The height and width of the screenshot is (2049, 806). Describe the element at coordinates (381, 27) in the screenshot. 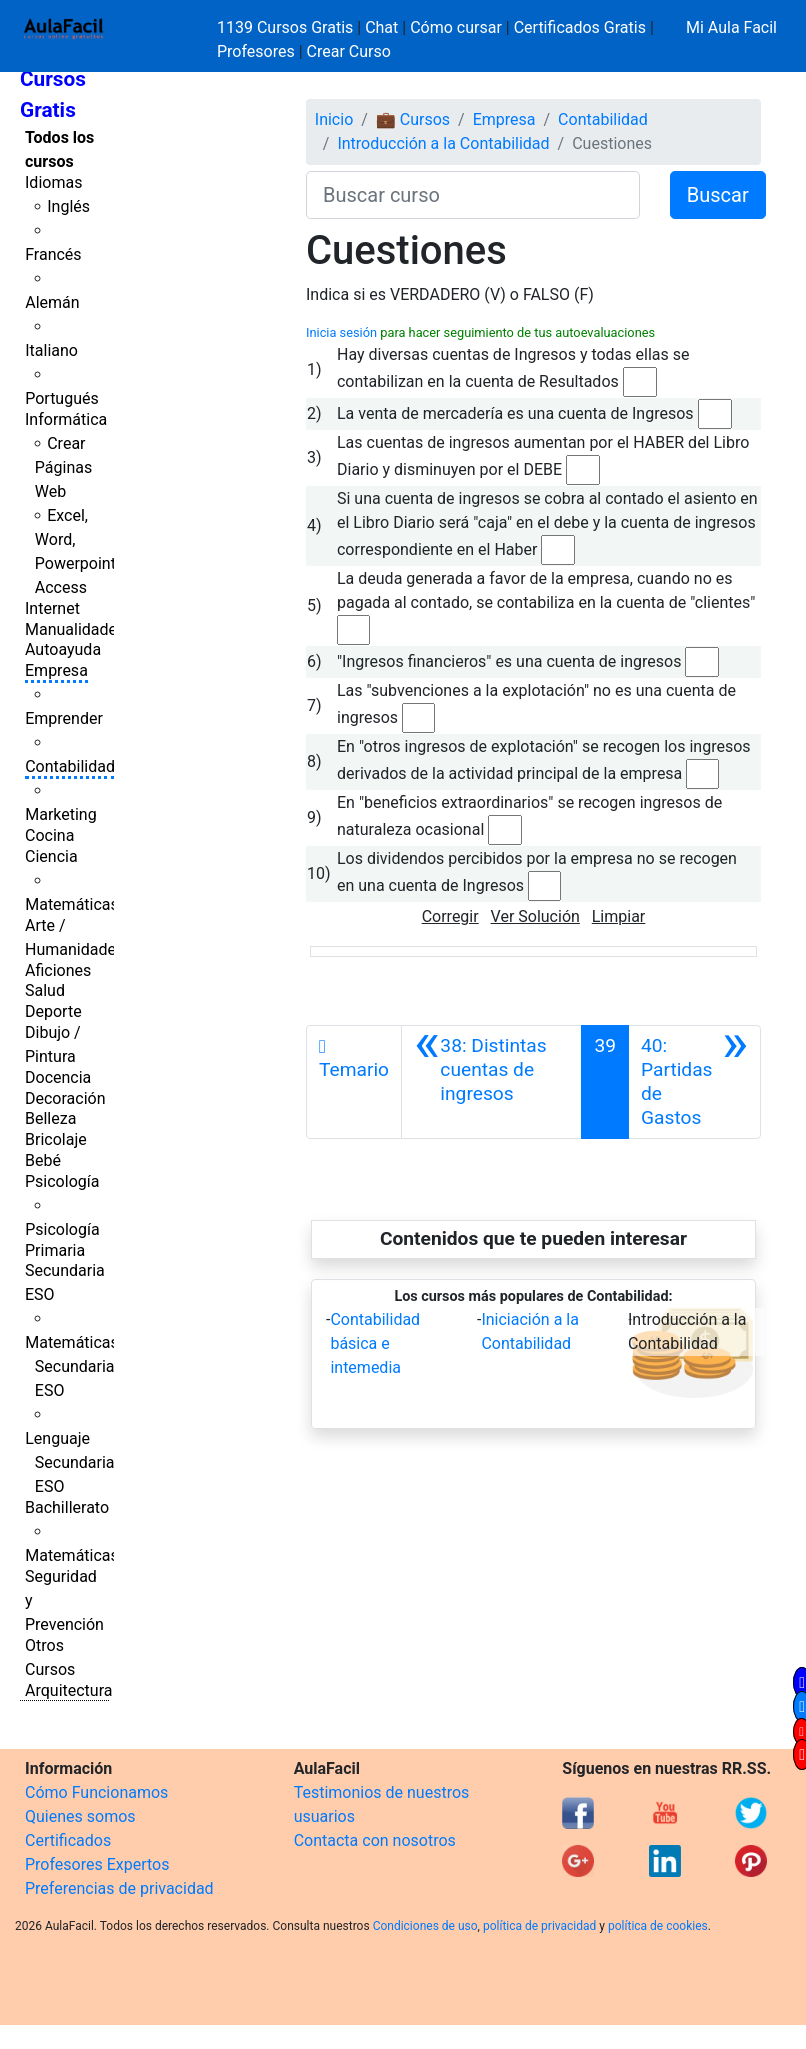

I see `Chat` at that location.